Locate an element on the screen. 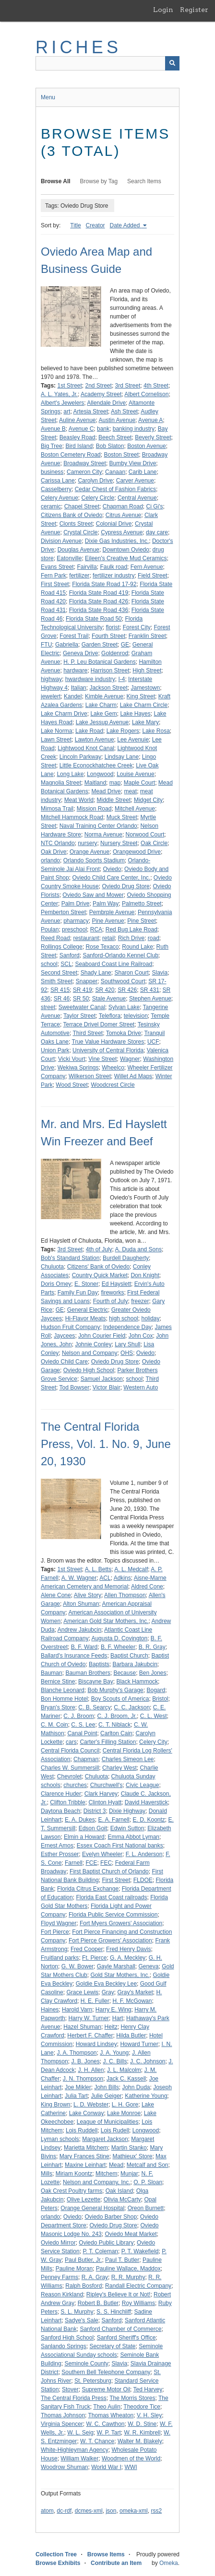  Stale Avenue is located at coordinates (109, 998).